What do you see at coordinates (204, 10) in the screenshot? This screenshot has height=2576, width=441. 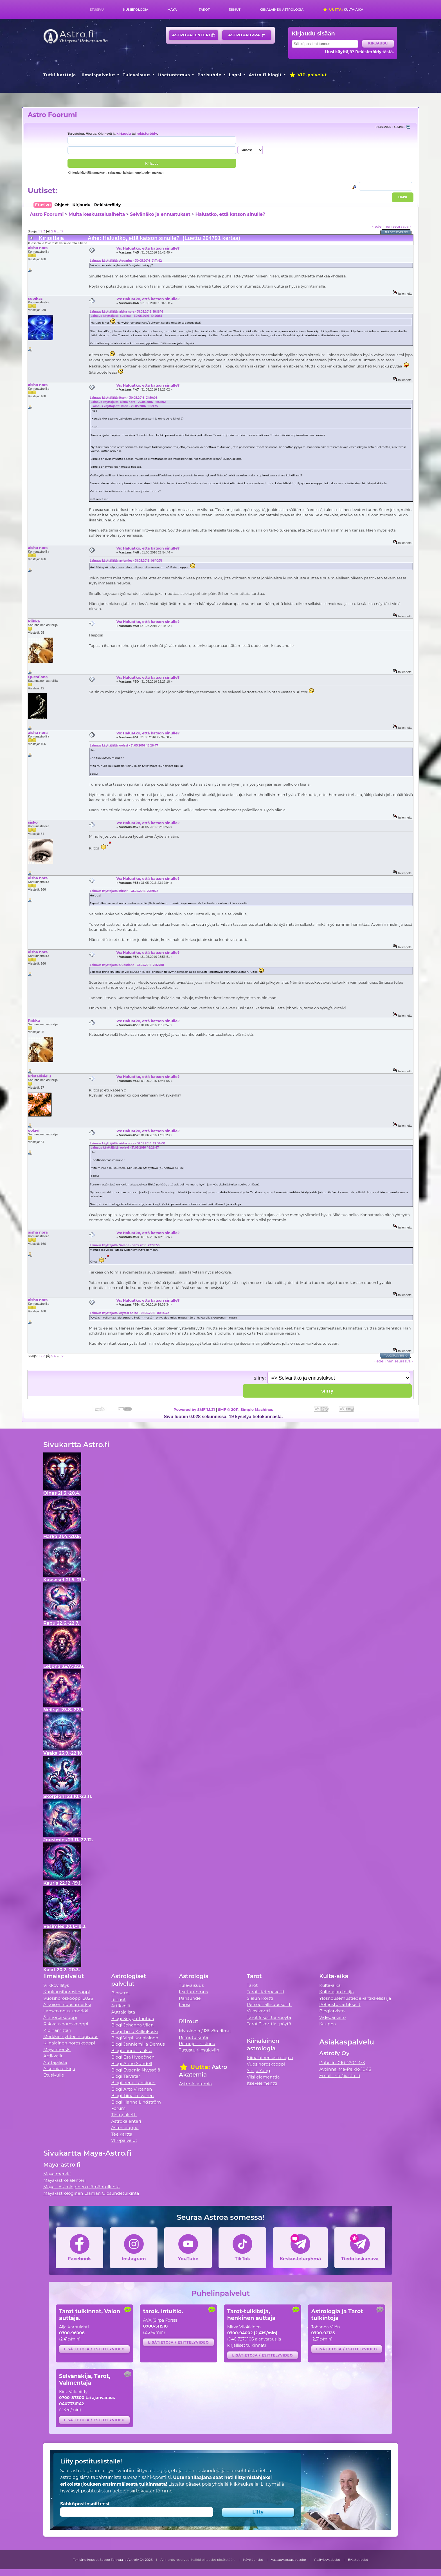 I see `Tarot` at bounding box center [204, 10].